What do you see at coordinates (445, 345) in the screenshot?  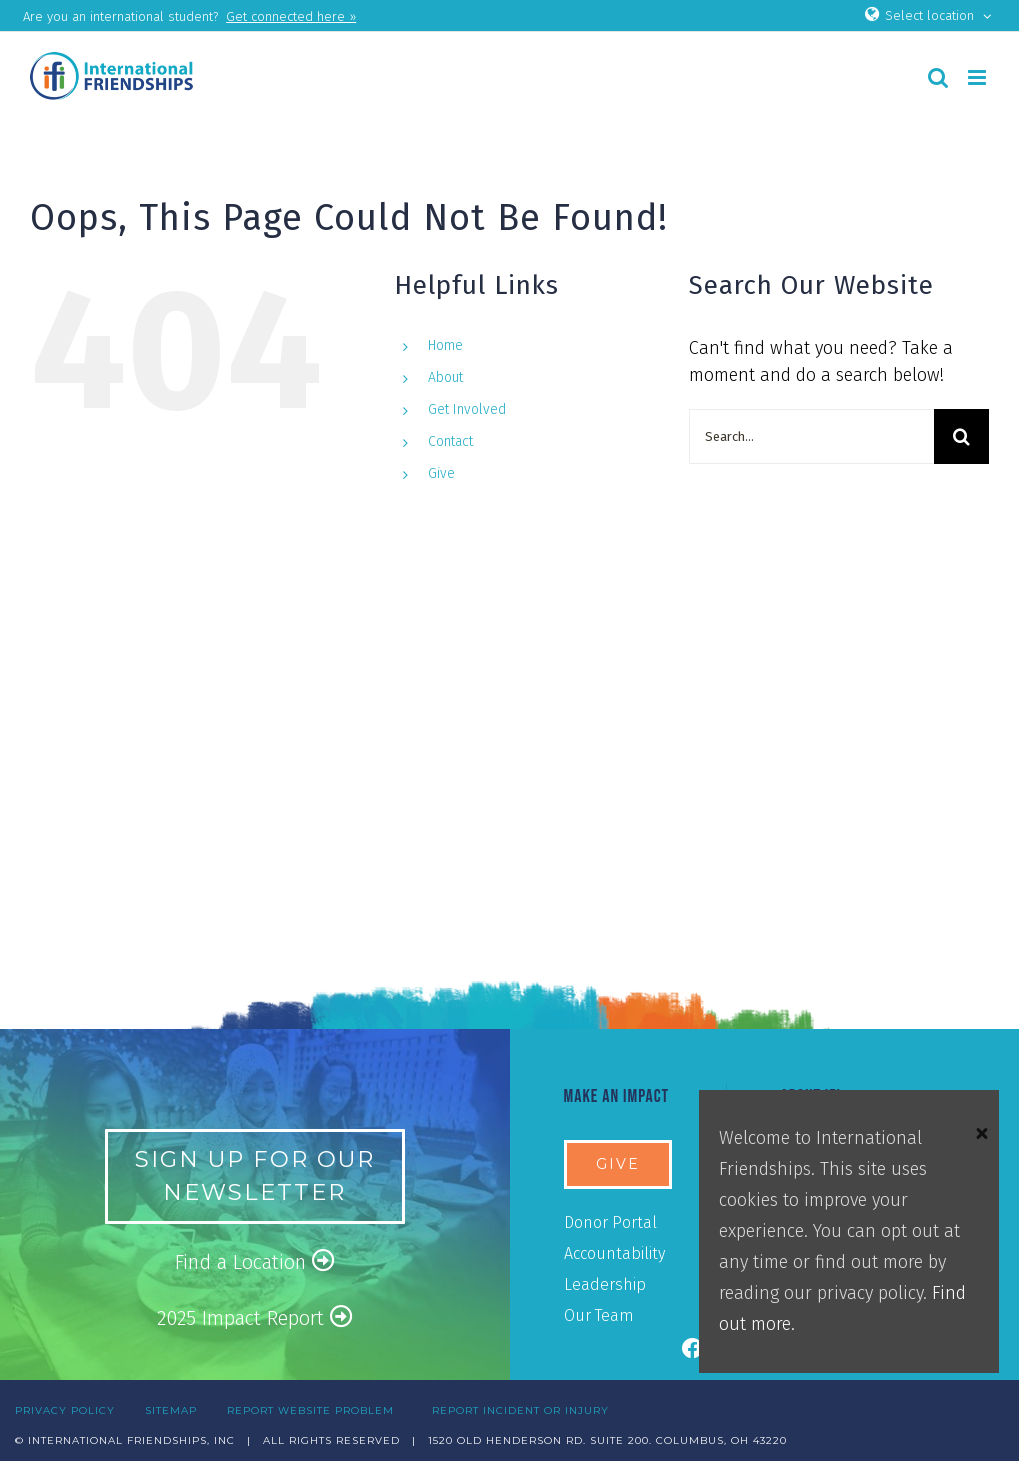 I see `Home` at bounding box center [445, 345].